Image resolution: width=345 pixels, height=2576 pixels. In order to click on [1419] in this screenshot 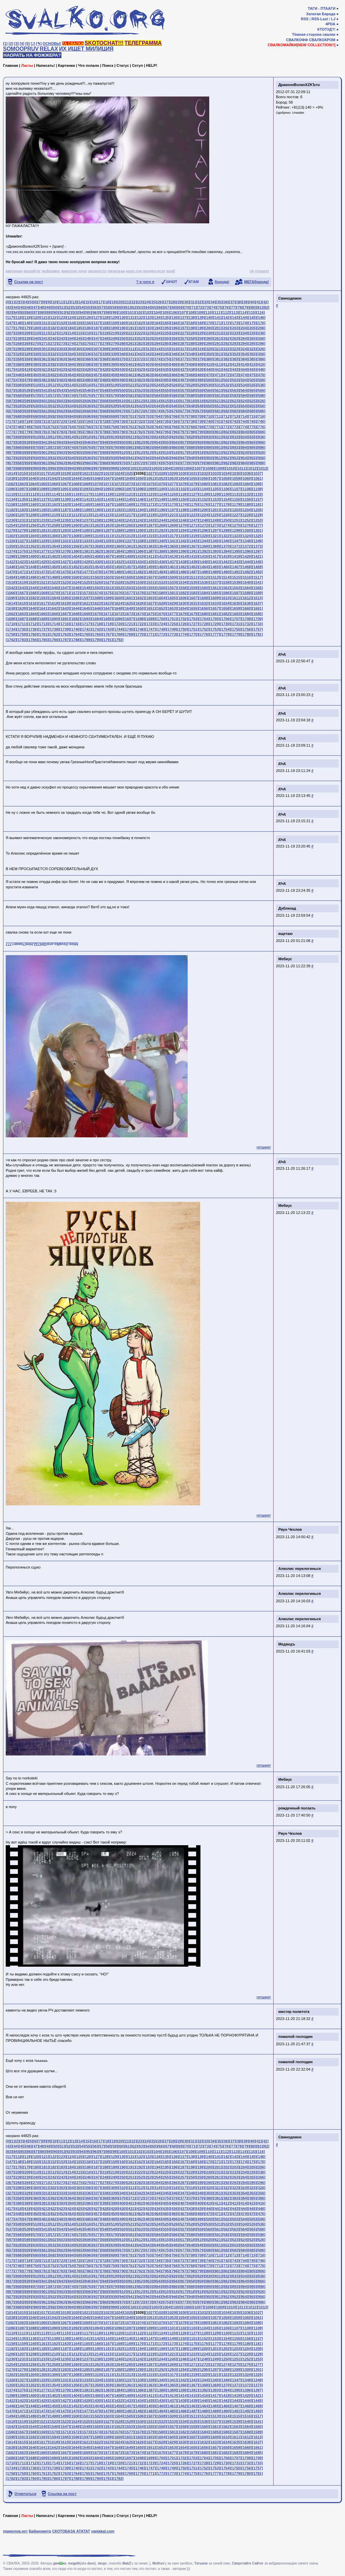, I will do `click(236, 556)`.